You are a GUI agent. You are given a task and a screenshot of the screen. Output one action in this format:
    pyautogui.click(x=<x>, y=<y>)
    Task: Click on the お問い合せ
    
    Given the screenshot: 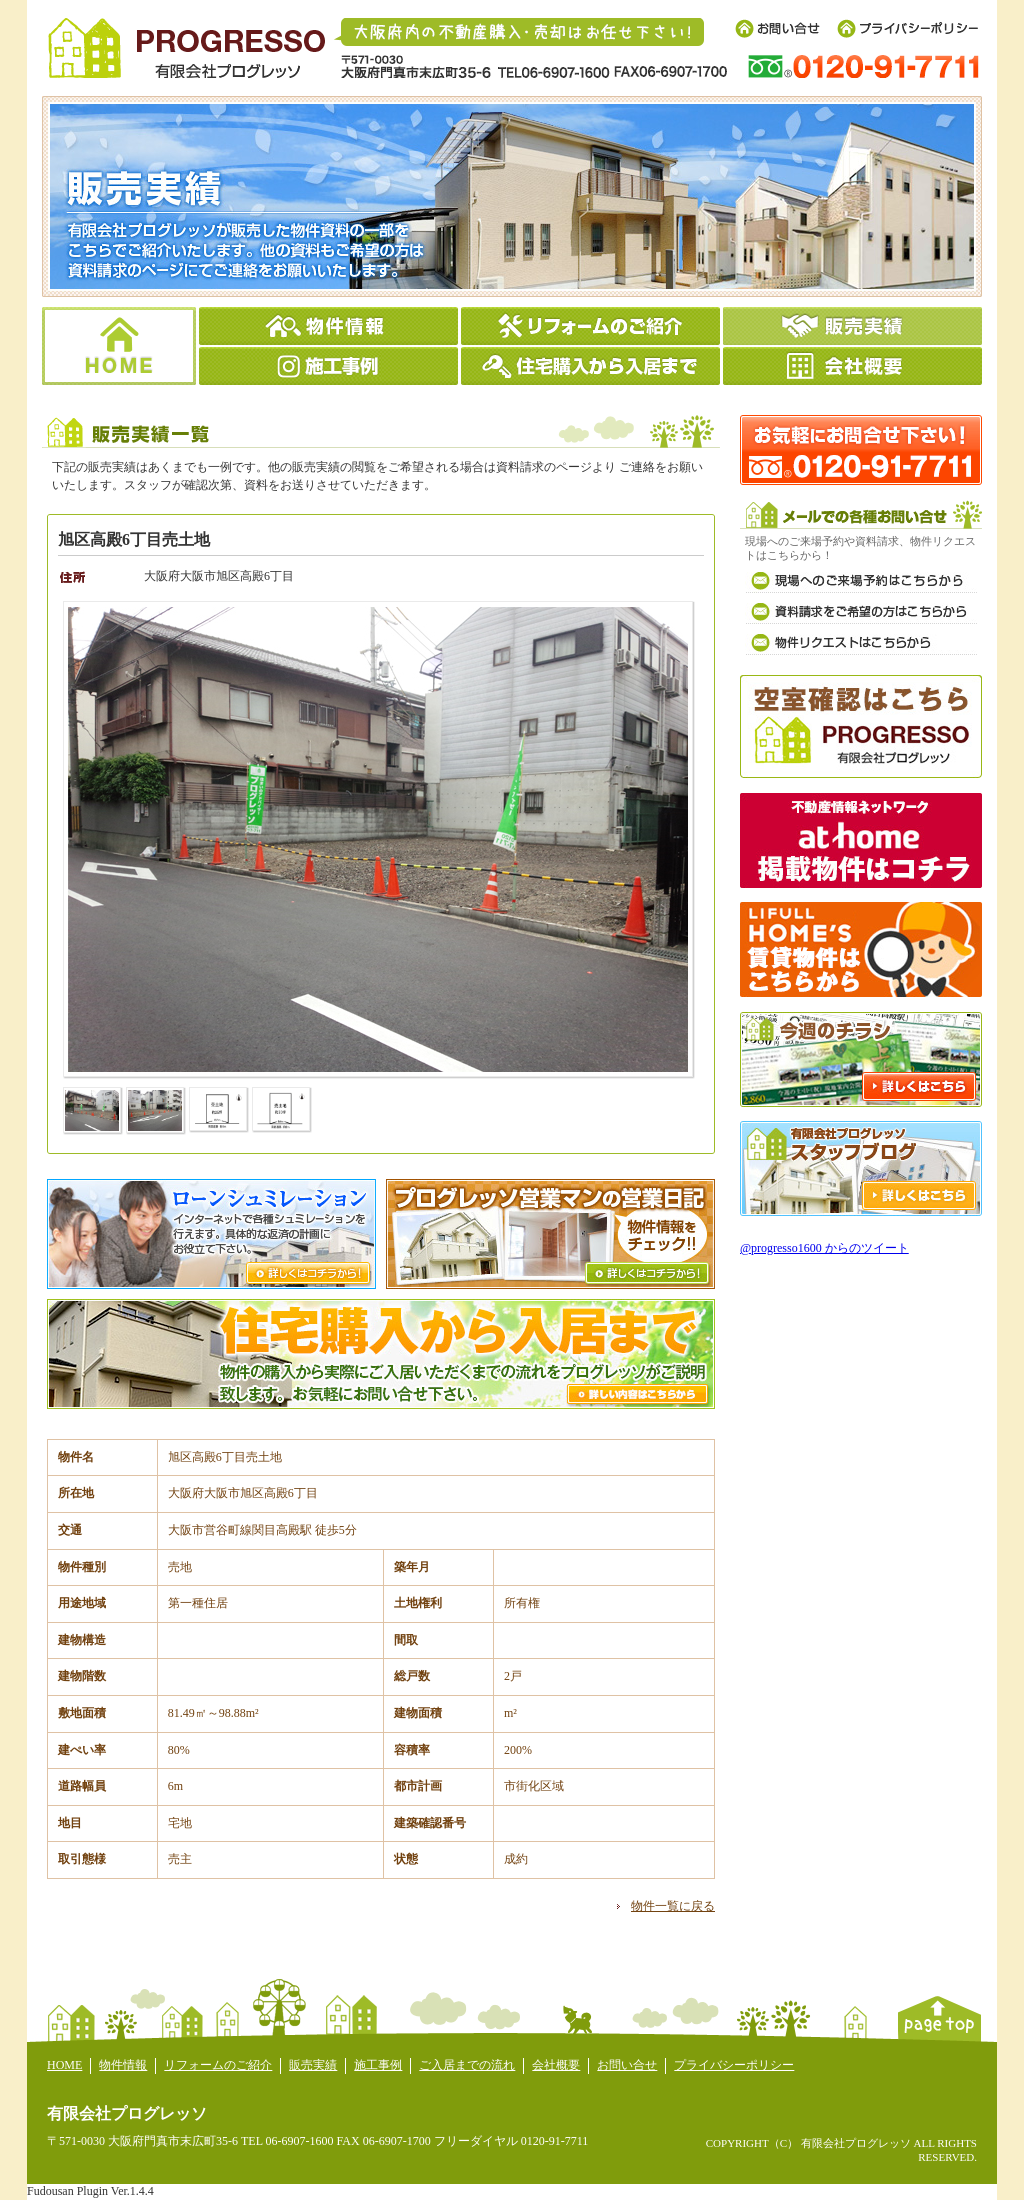 What is the action you would take?
    pyautogui.click(x=627, y=2065)
    